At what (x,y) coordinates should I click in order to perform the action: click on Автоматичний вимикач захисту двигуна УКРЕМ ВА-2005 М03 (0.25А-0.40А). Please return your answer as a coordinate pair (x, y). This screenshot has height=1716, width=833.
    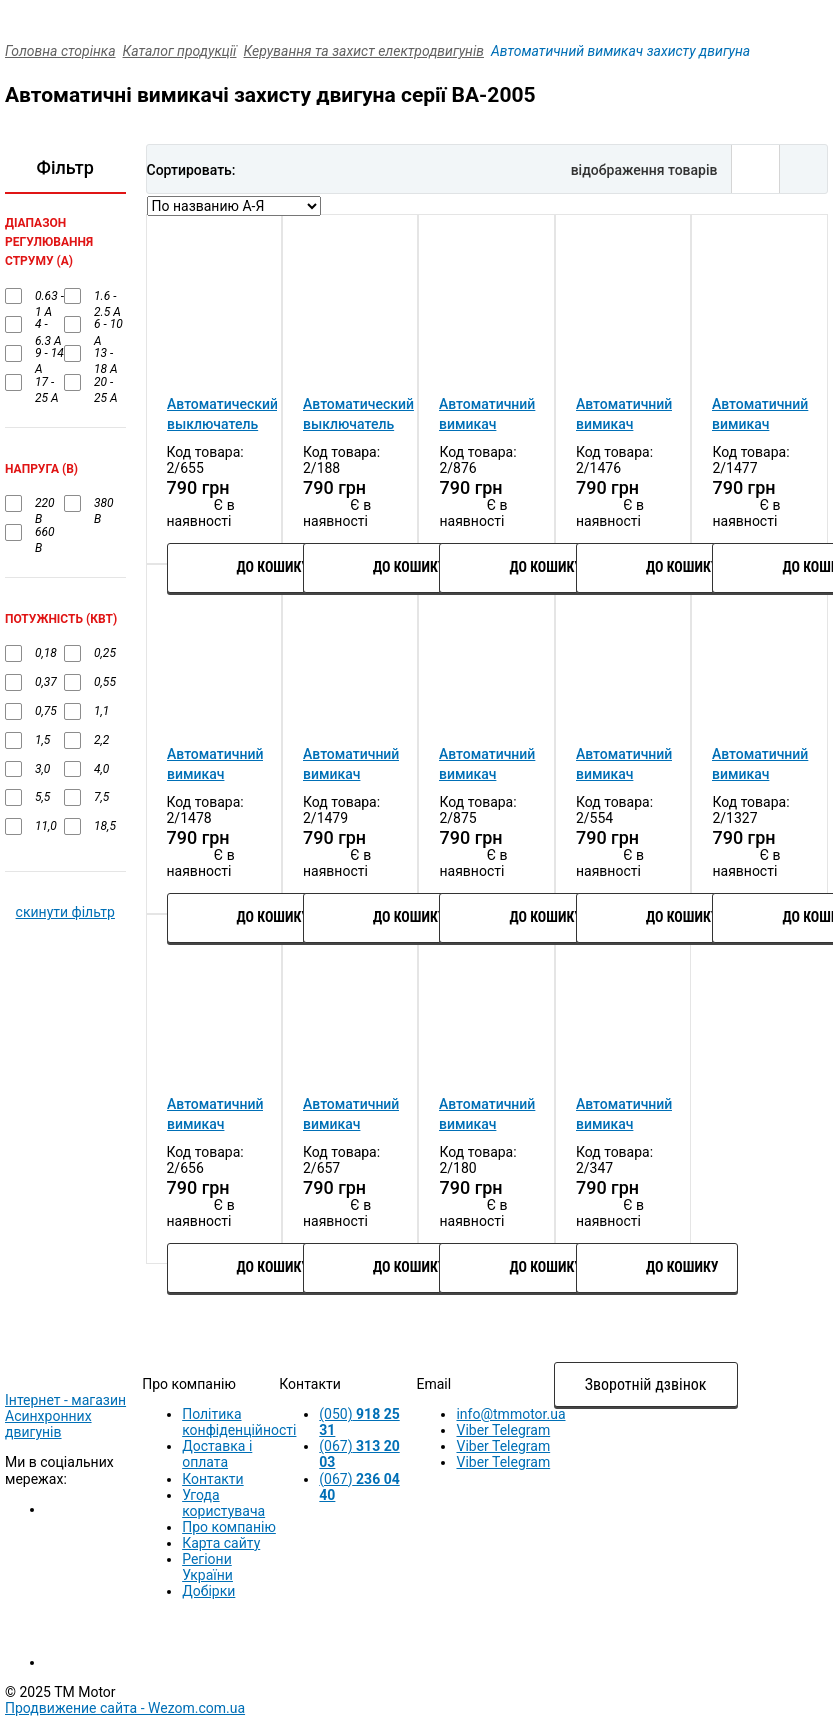
    Looking at the image, I should click on (760, 415).